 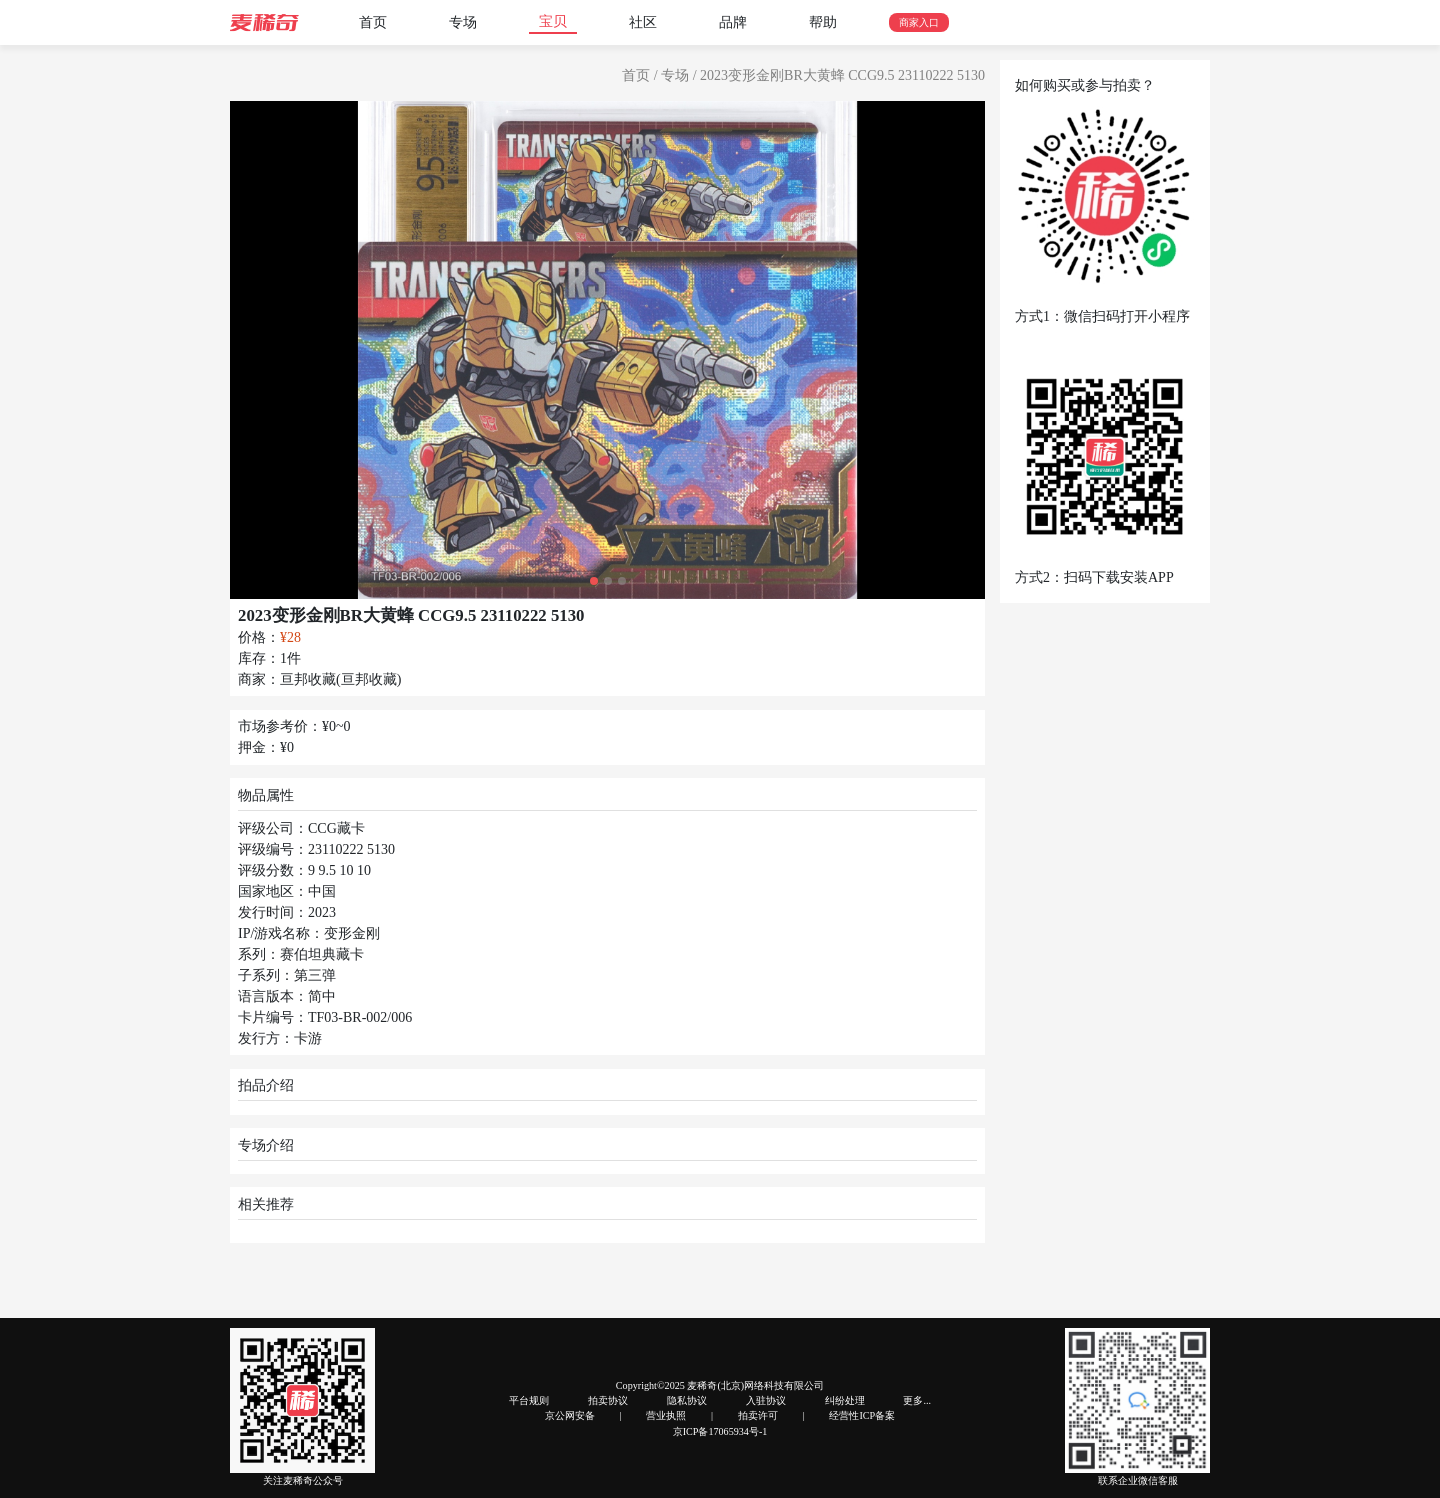 I want to click on 纠纷处理, so click(x=845, y=1400).